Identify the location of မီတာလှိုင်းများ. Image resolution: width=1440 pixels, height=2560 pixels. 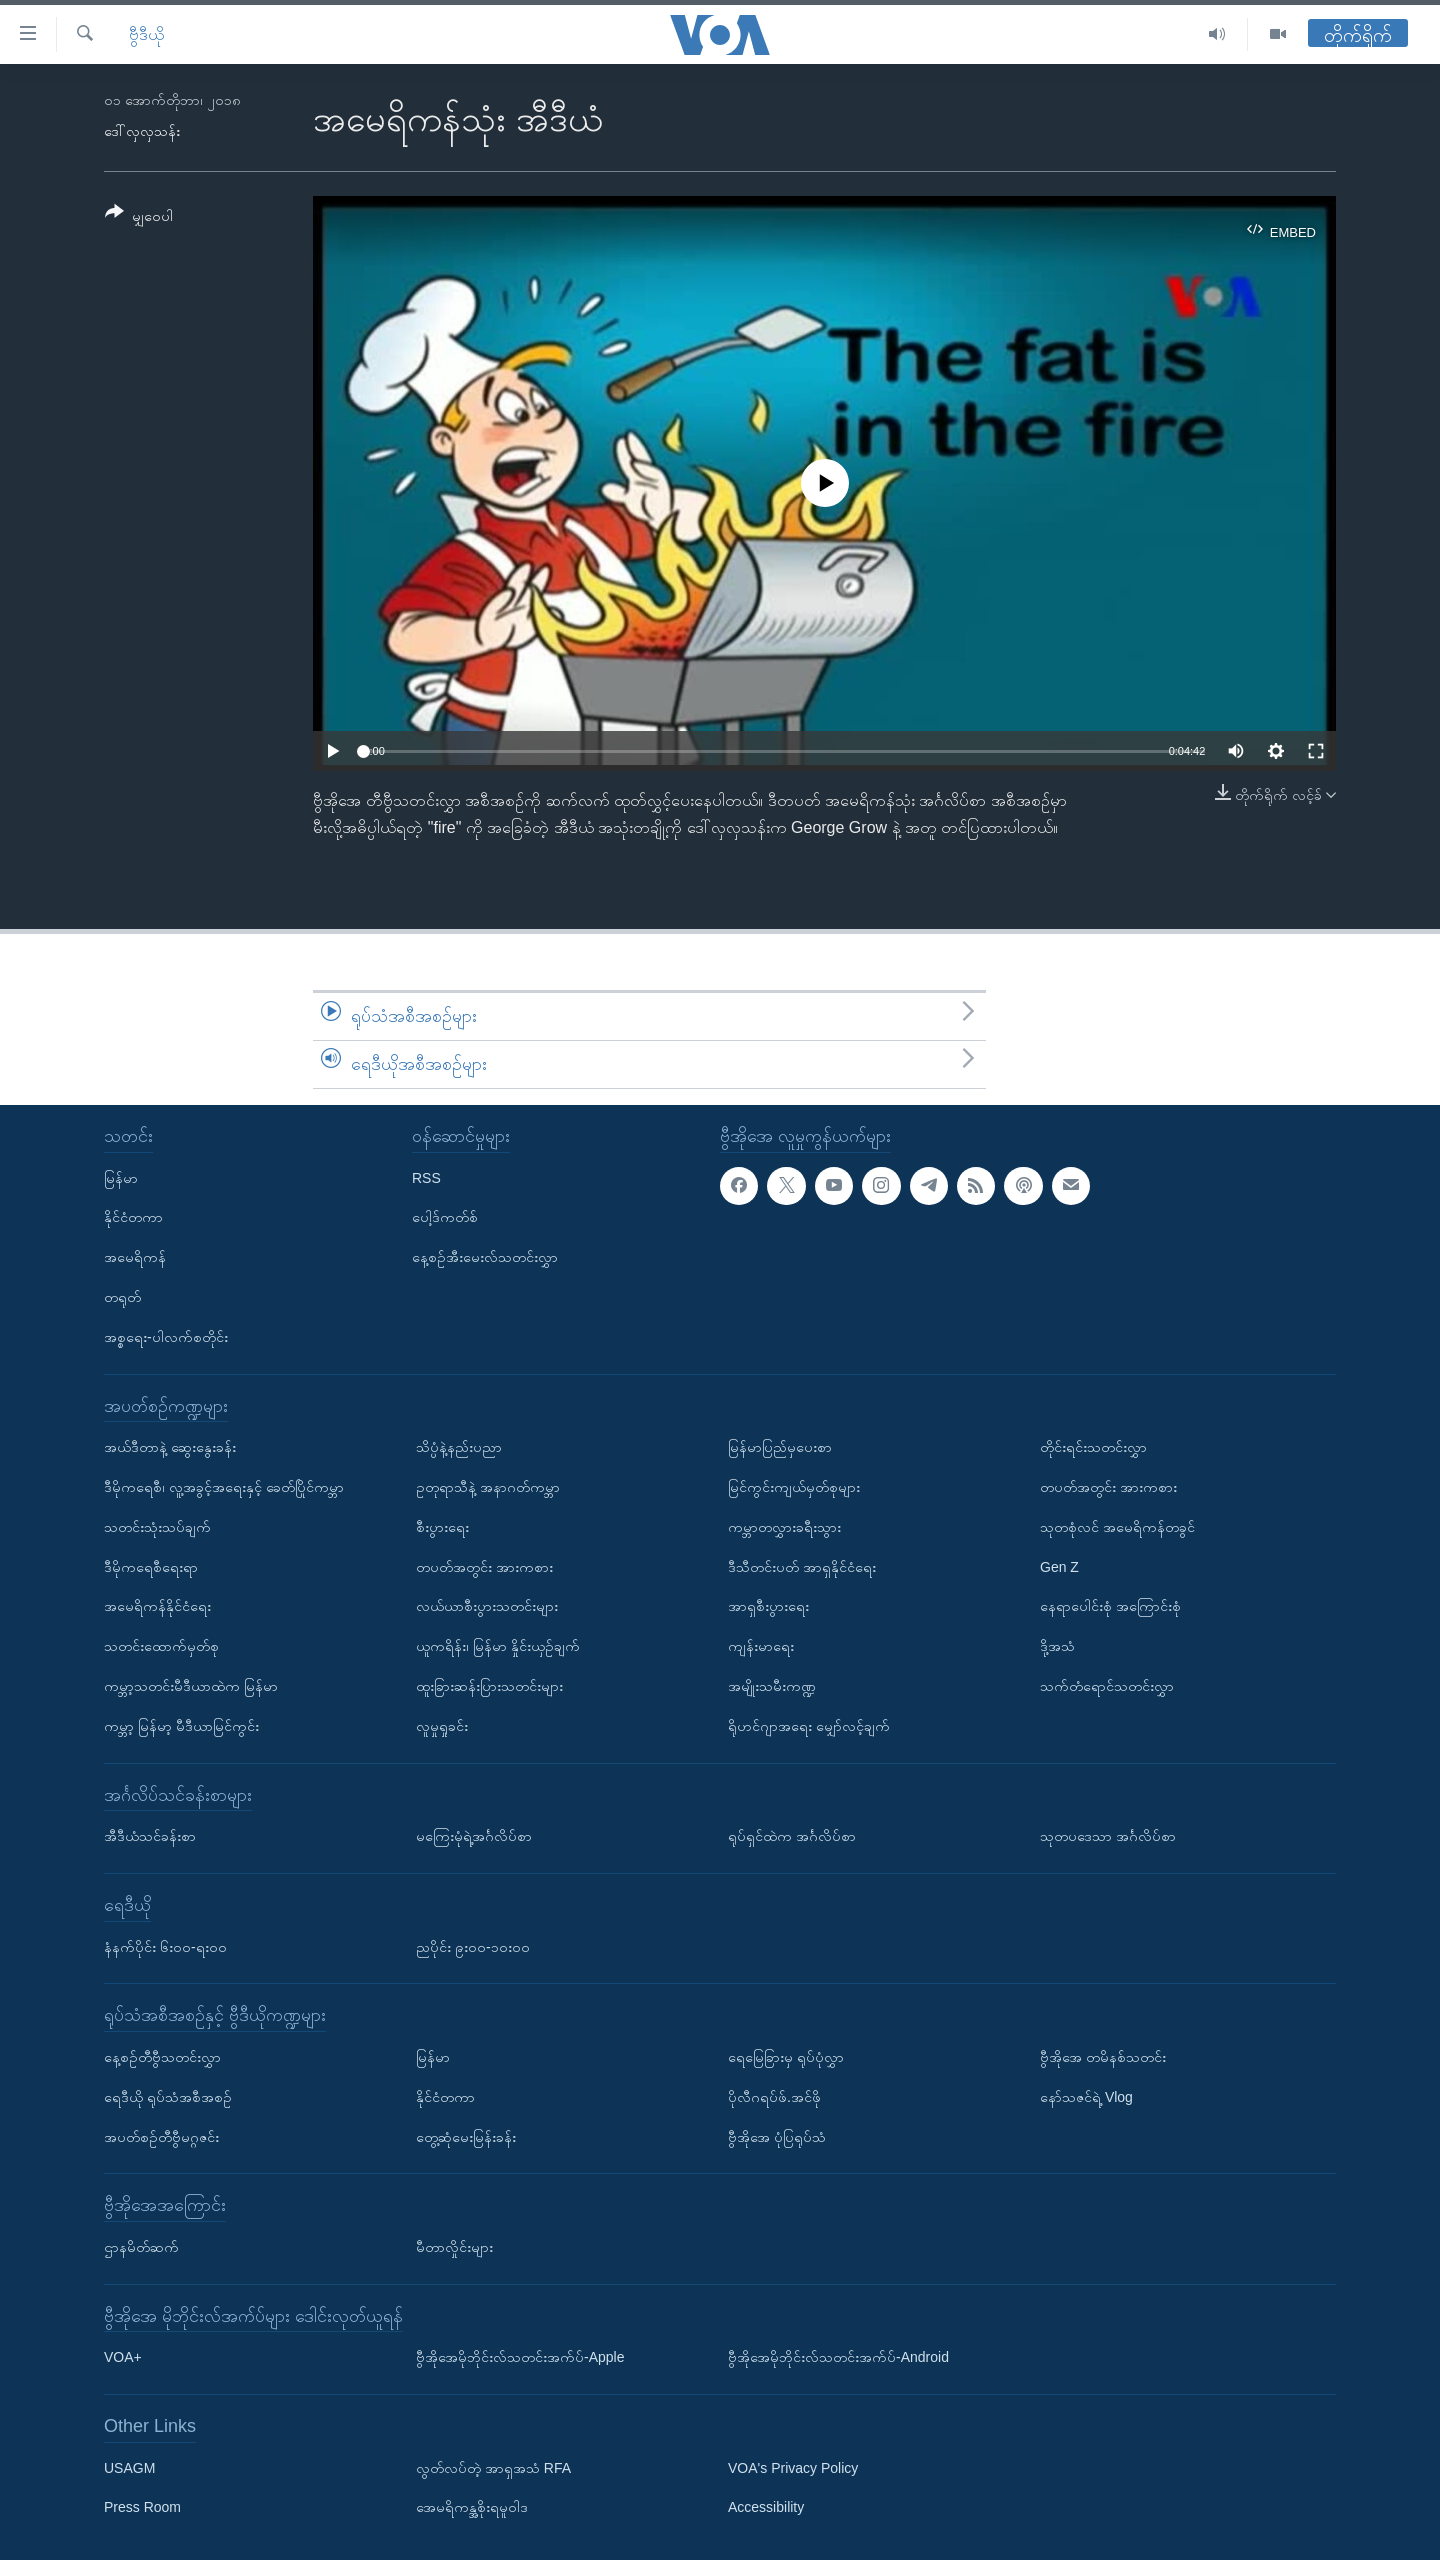
(454, 2246).